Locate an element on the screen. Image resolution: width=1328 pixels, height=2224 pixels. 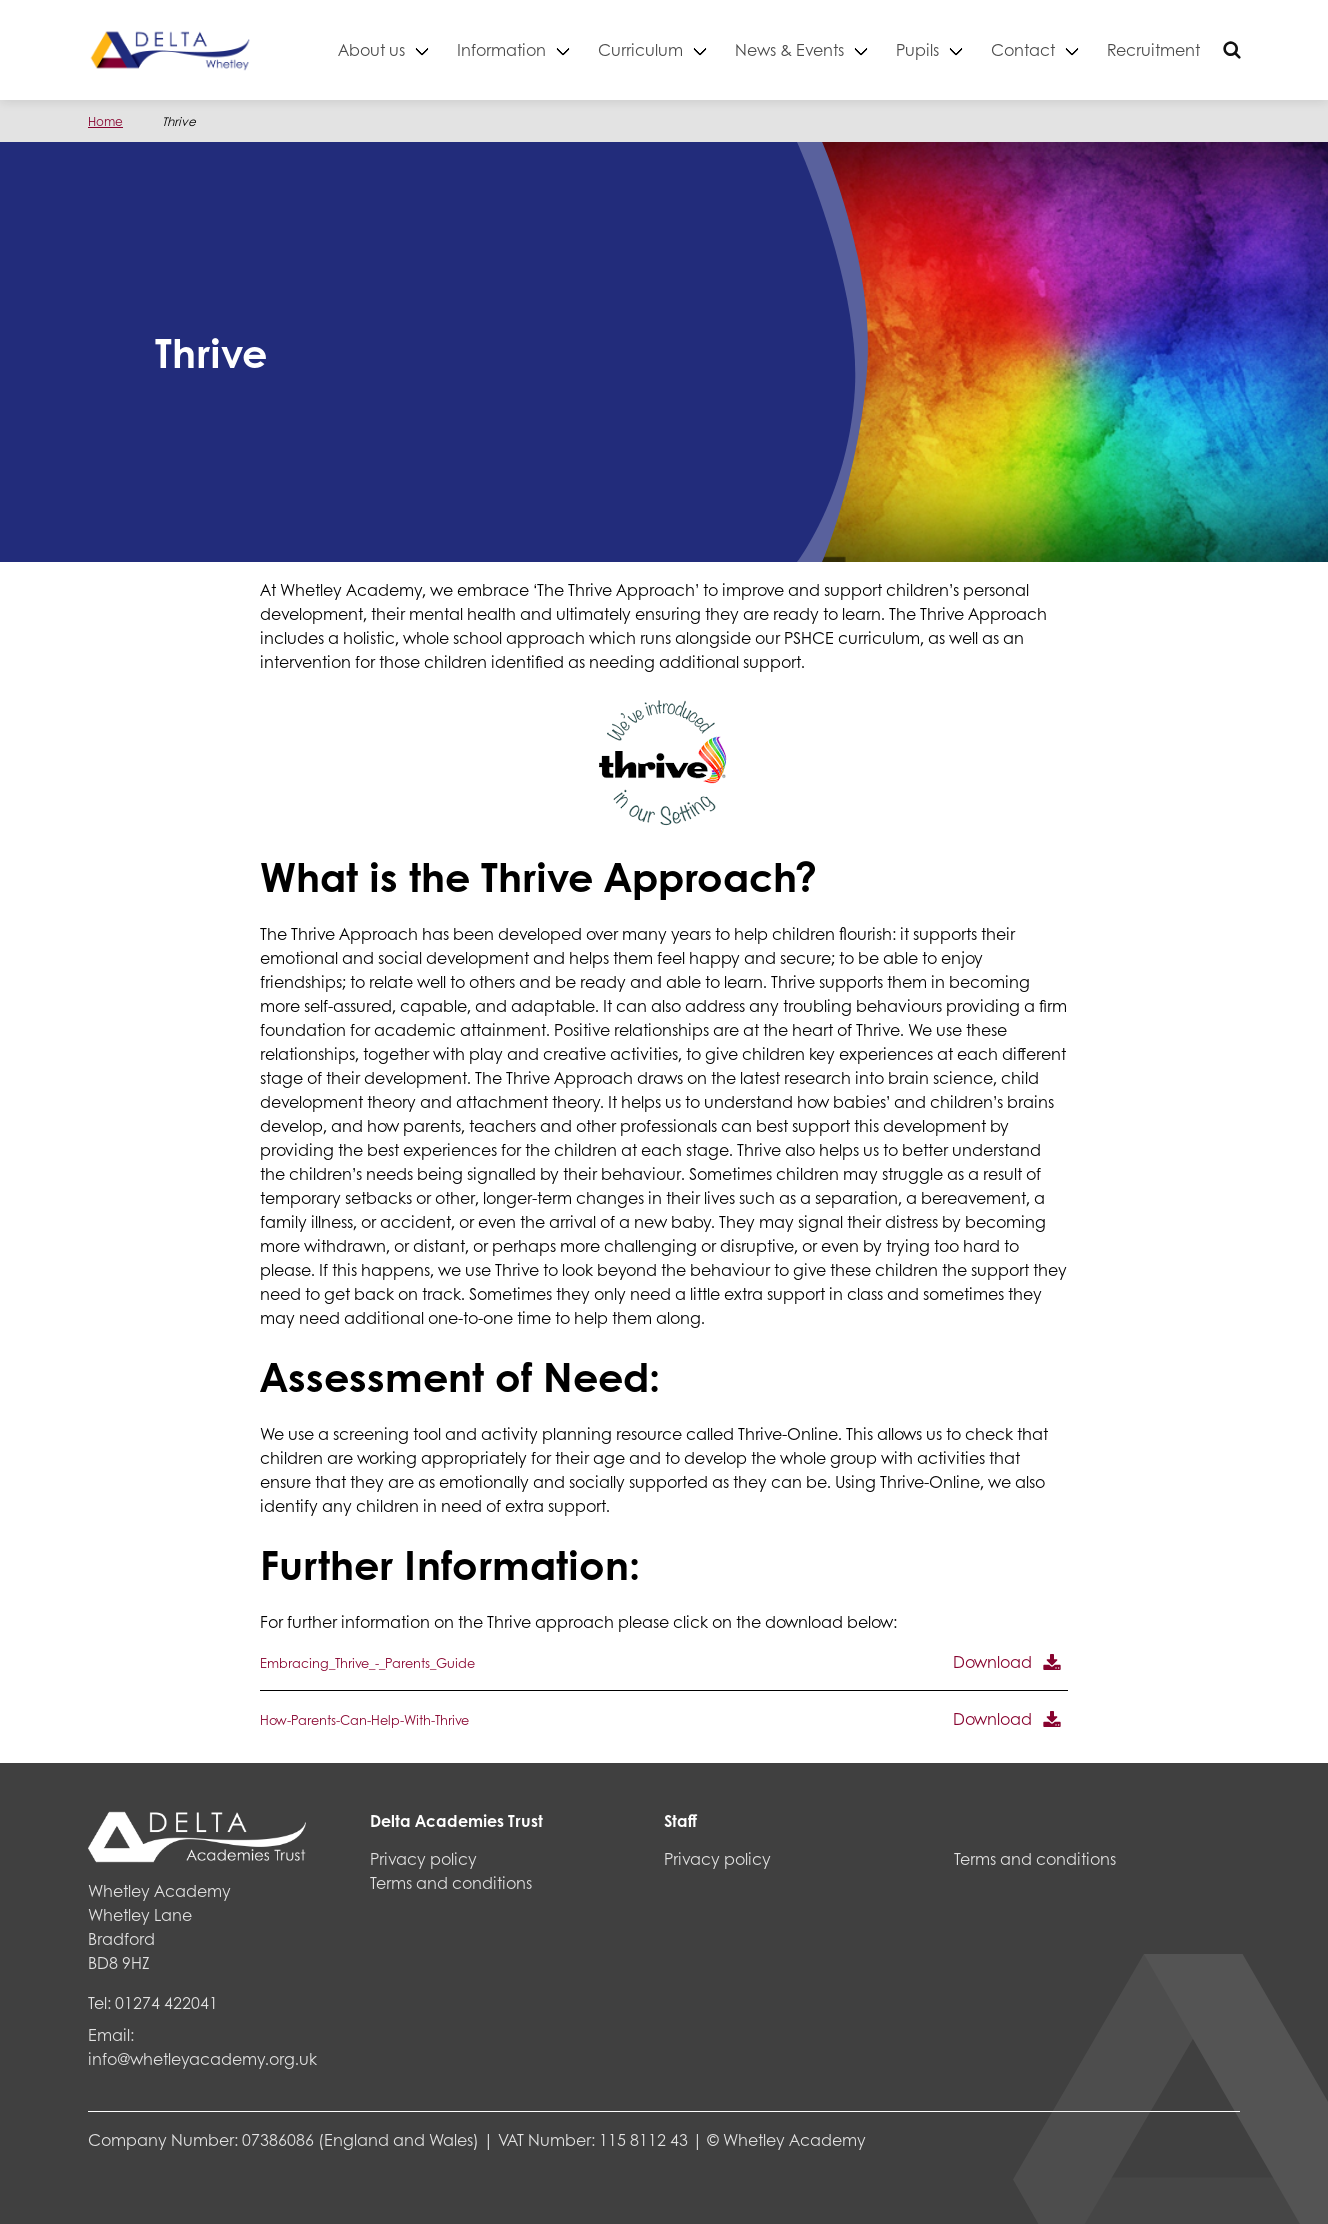
Privacy policy is located at coordinates (423, 1858).